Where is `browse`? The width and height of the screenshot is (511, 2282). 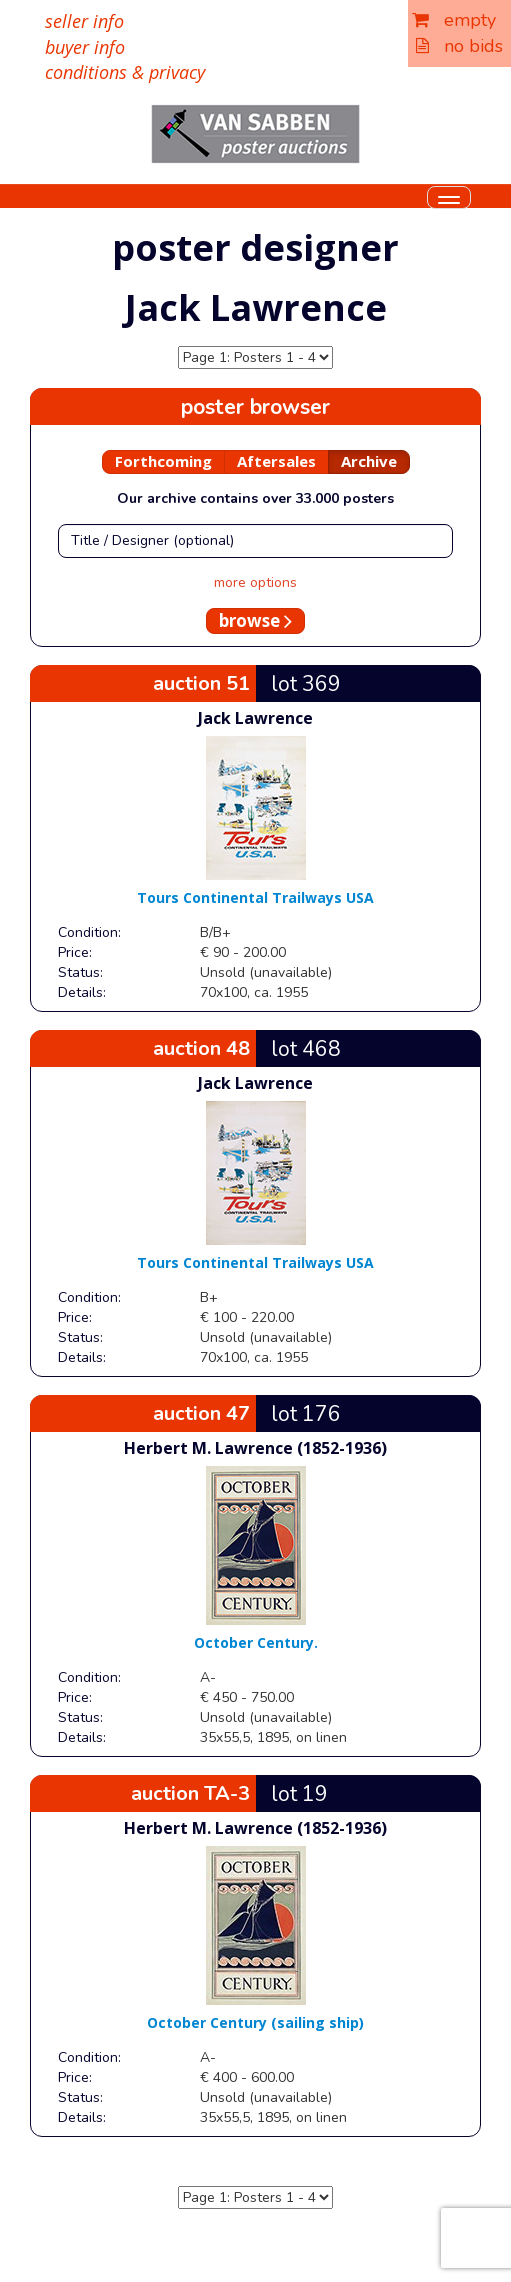
browse is located at coordinates (255, 620).